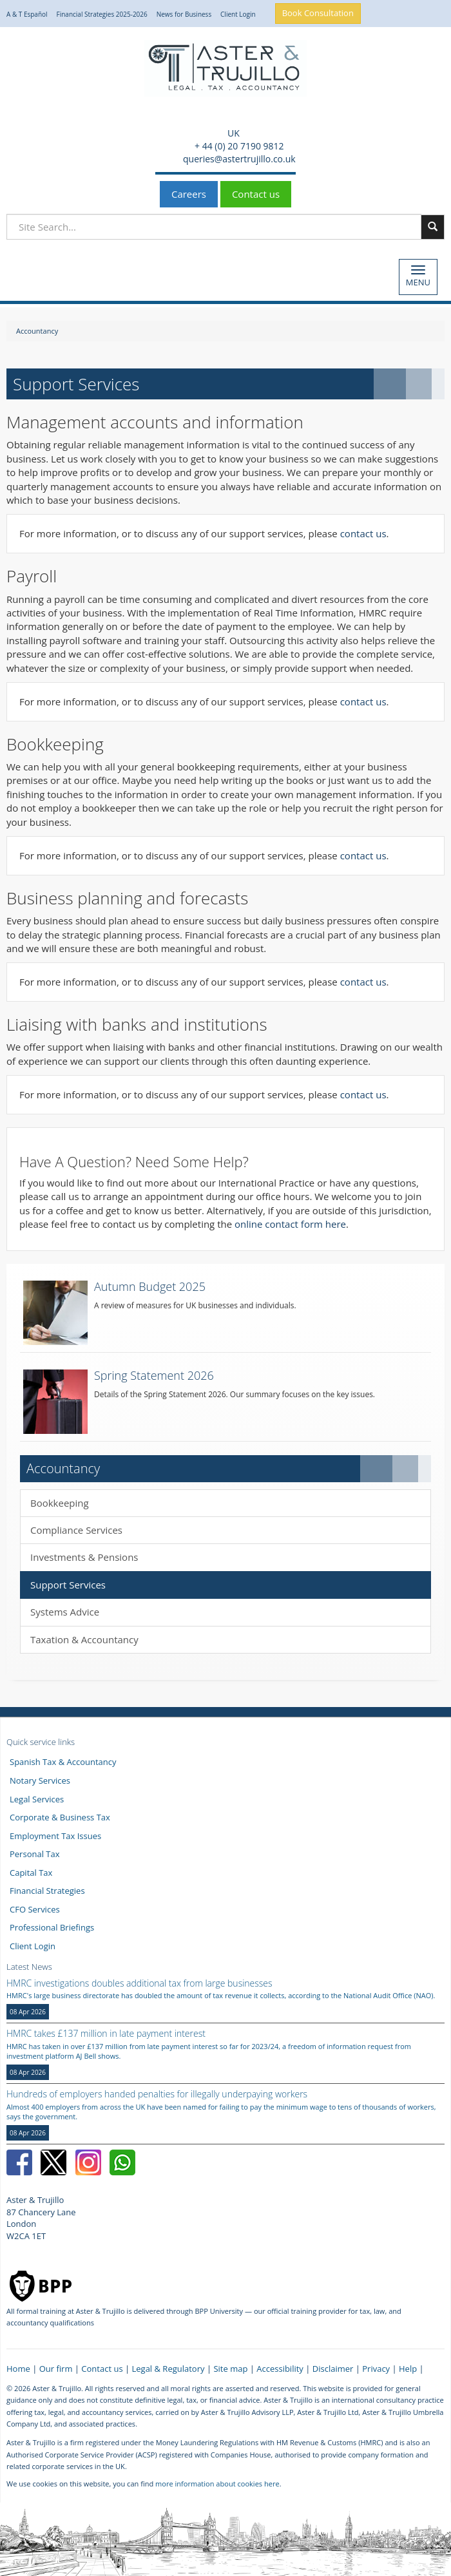 Image resolution: width=451 pixels, height=2576 pixels. Describe the element at coordinates (60, 1817) in the screenshot. I see `Corporate & Business Tax` at that location.